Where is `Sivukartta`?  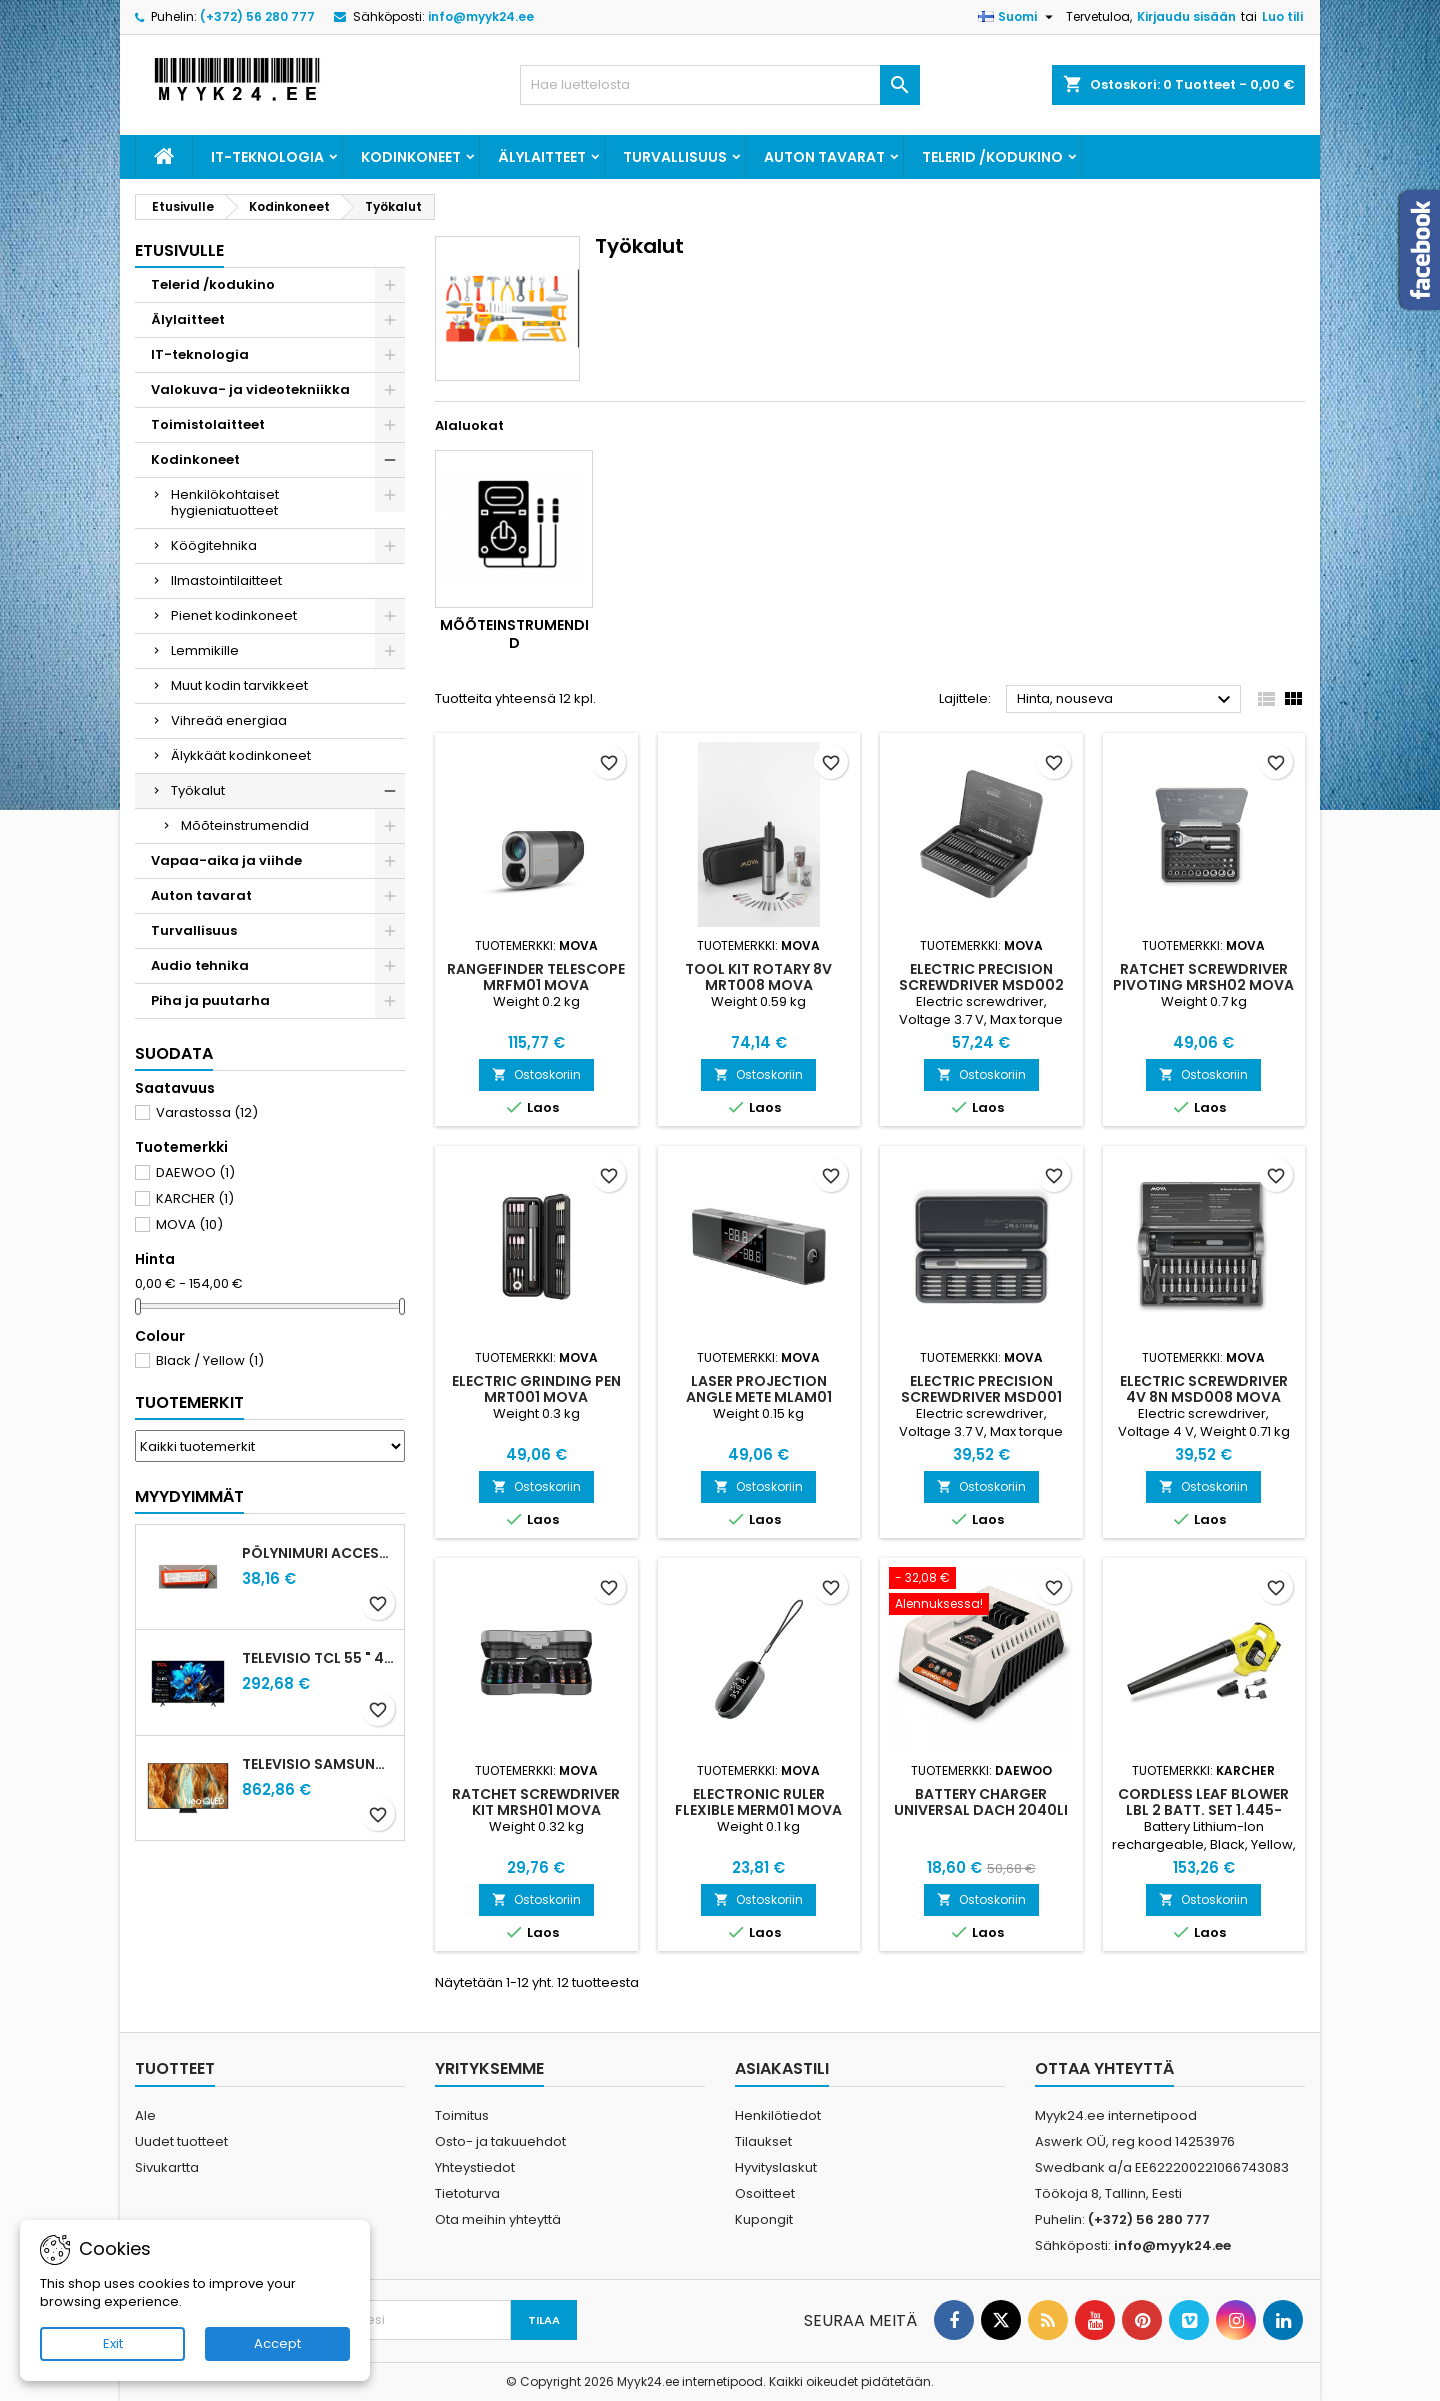
Sivukartta is located at coordinates (167, 2167).